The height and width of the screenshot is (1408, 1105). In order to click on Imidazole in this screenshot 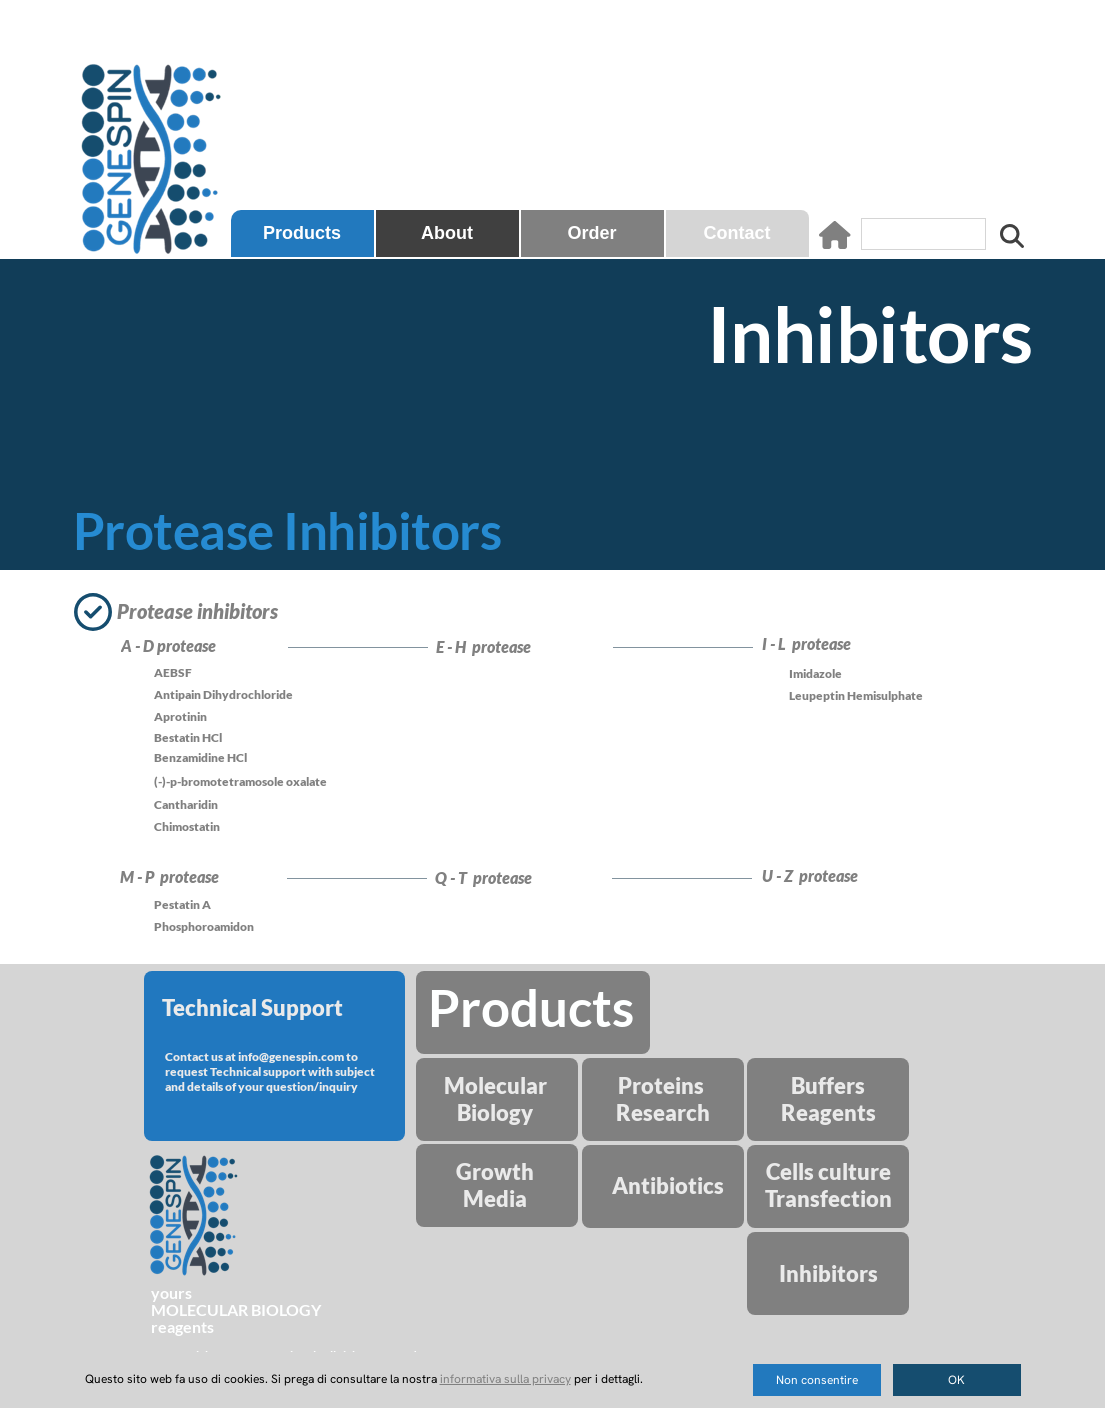, I will do `click(815, 673)`.